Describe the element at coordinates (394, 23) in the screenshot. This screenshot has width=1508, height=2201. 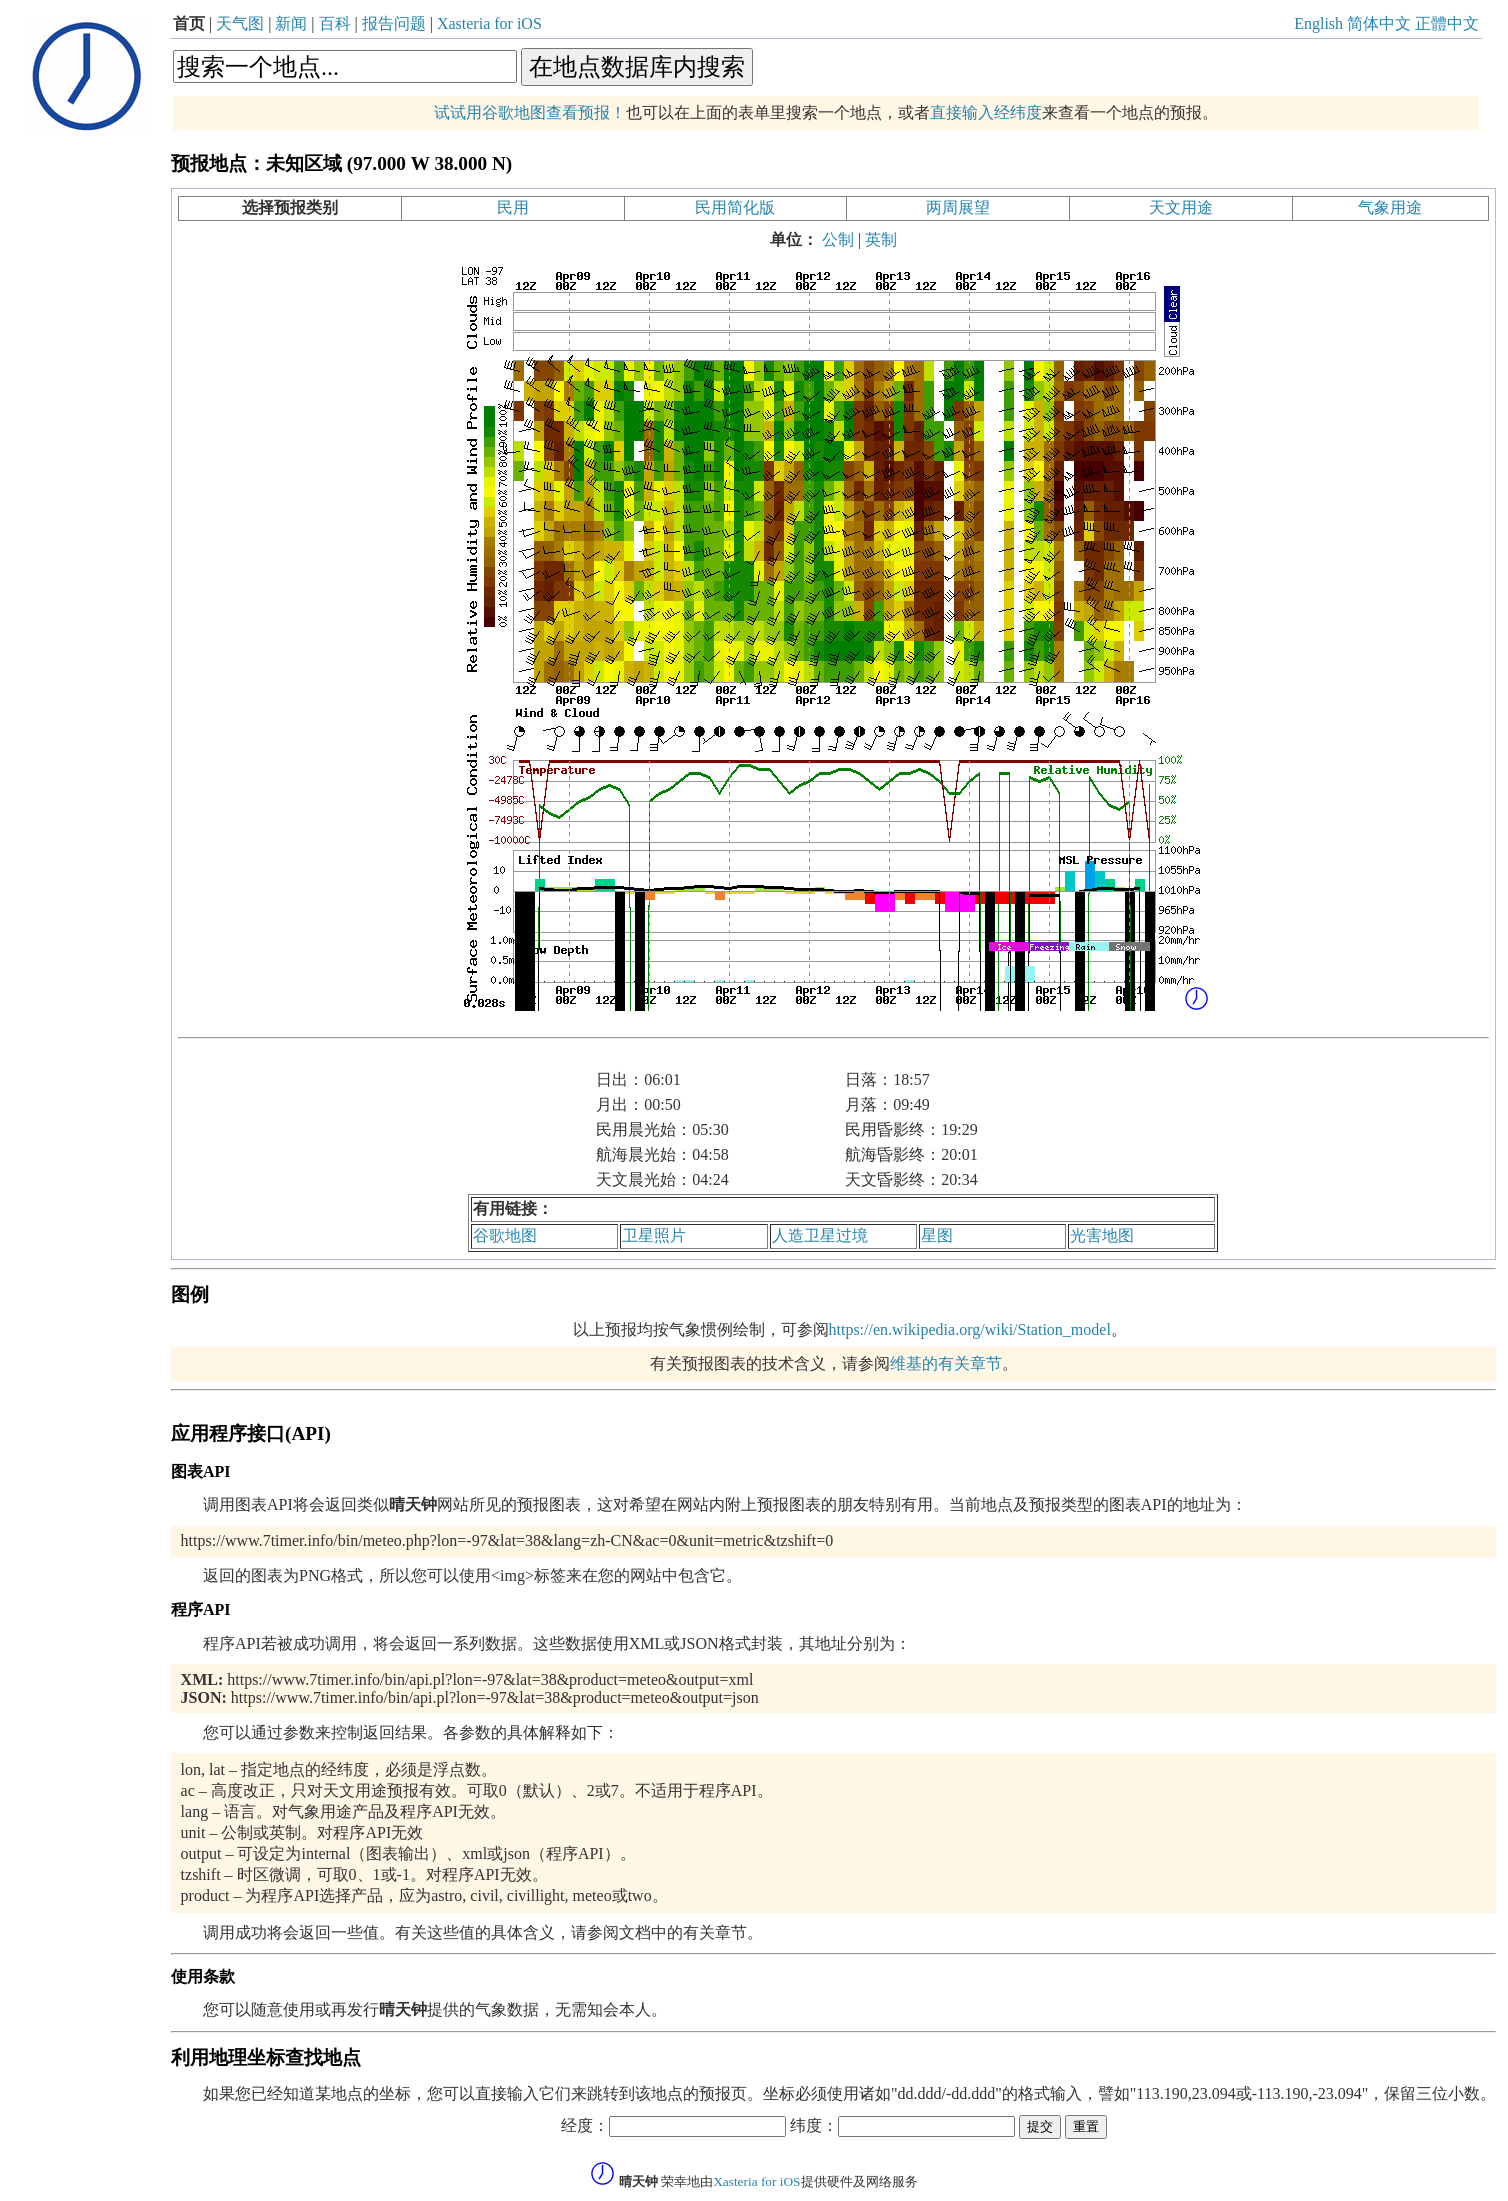
I see `报告问题` at that location.